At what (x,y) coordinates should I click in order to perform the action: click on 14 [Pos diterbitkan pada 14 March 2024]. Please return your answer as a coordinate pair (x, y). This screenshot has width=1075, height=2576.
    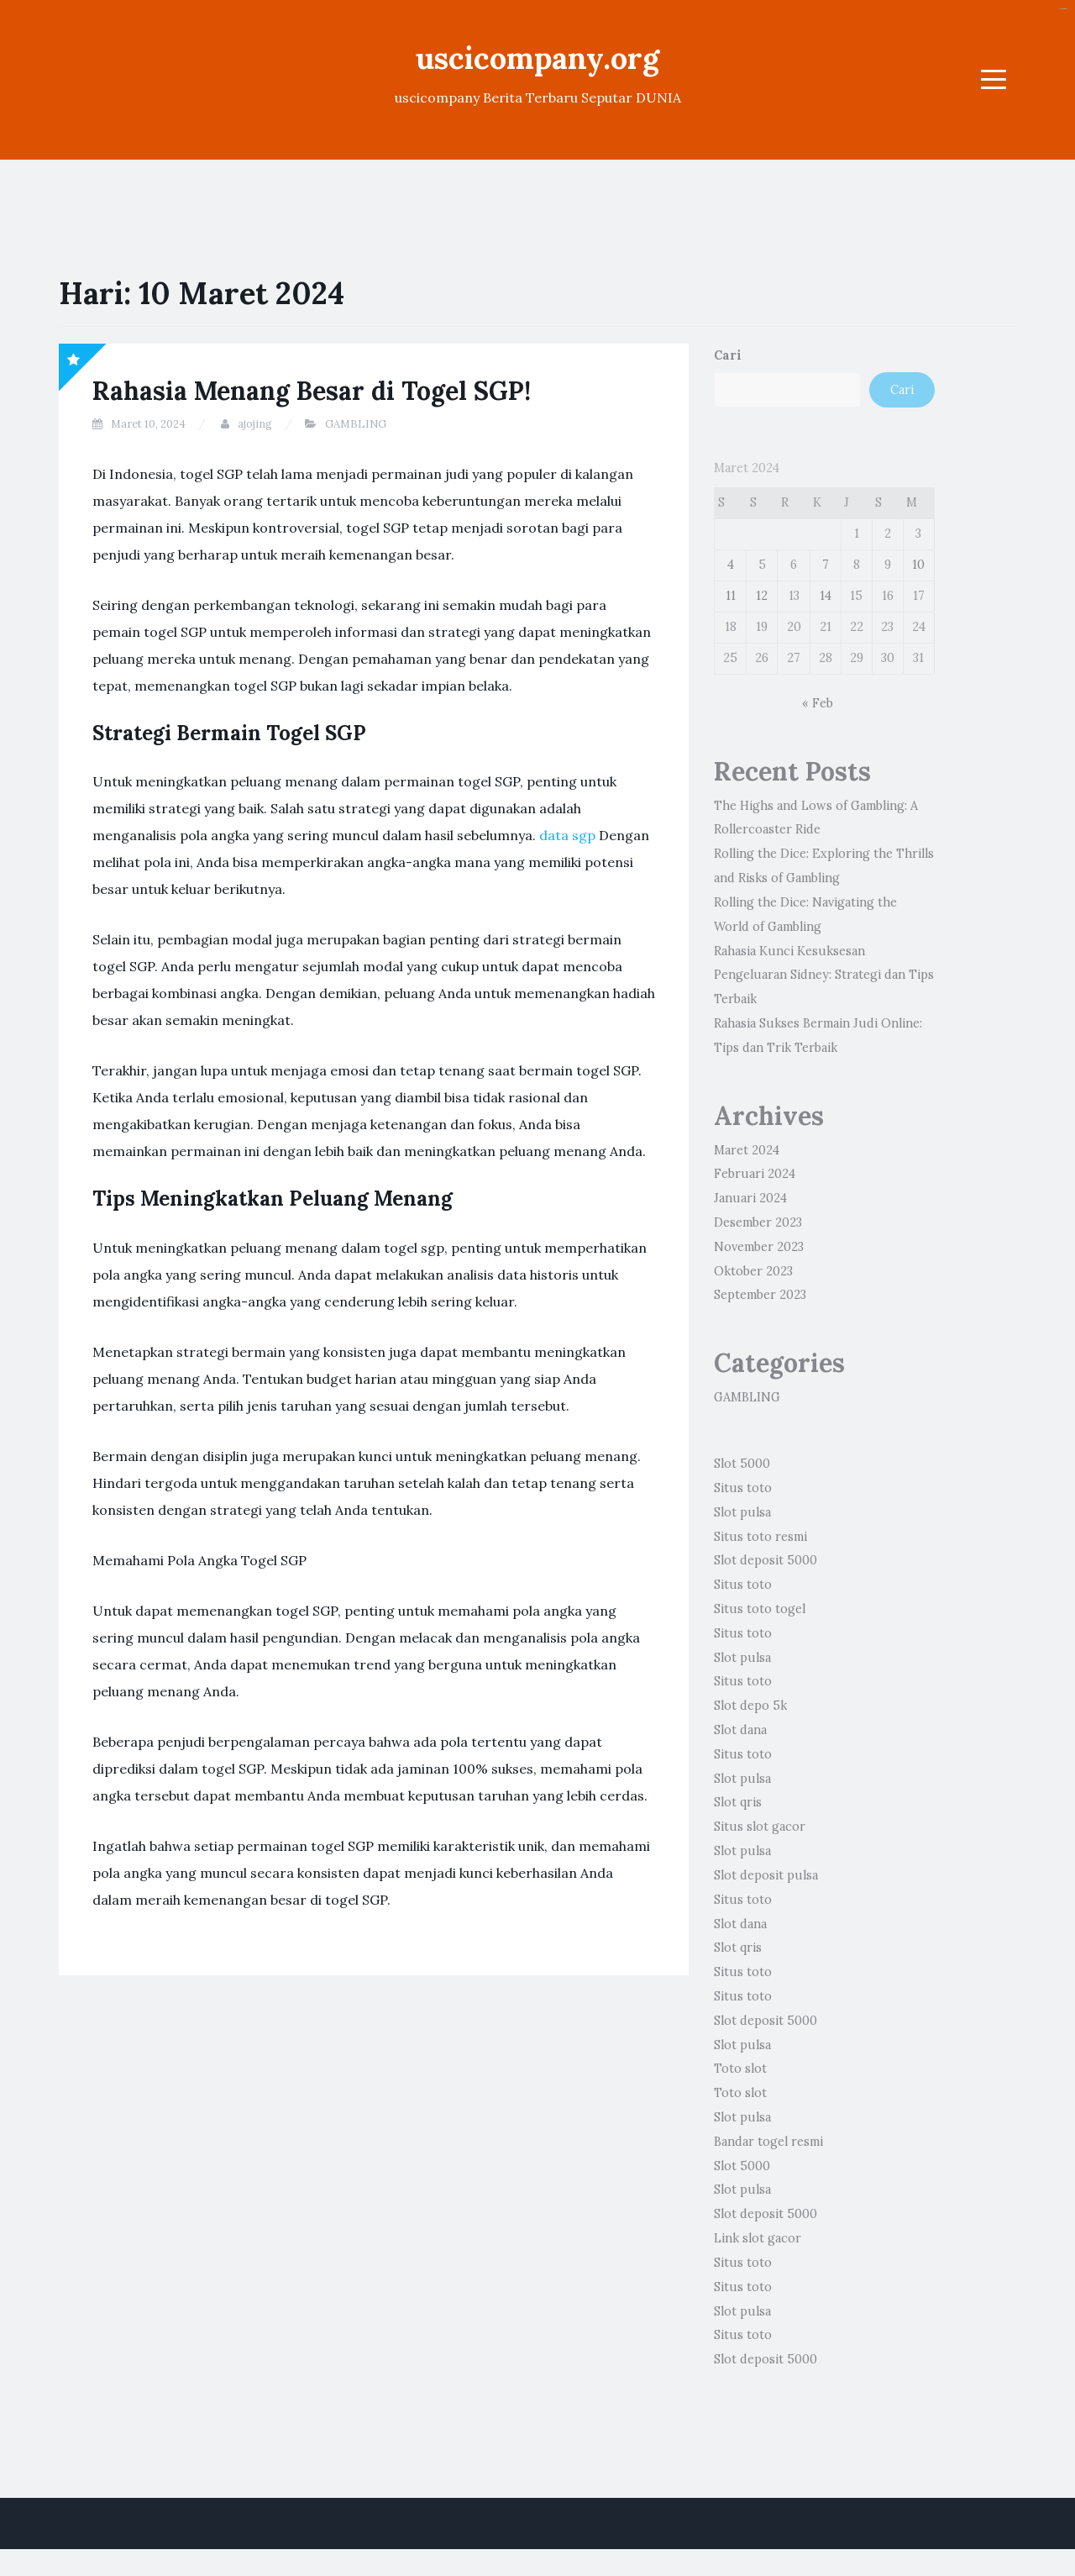
    Looking at the image, I should click on (825, 595).